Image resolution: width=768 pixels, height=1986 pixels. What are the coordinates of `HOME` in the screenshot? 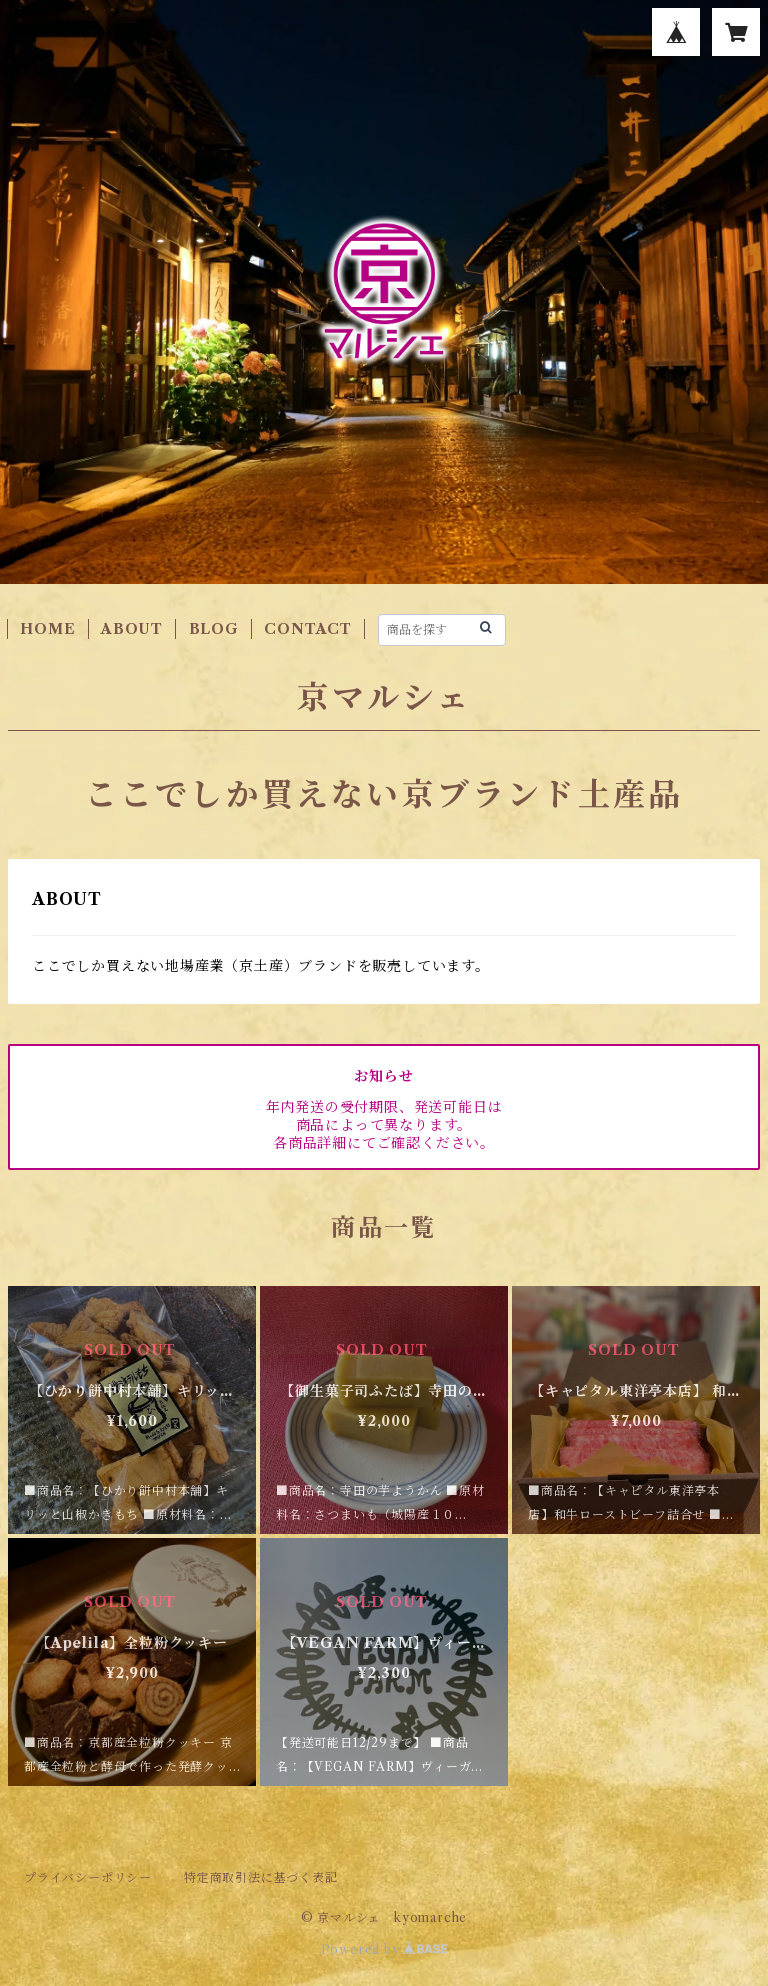 It's located at (47, 629).